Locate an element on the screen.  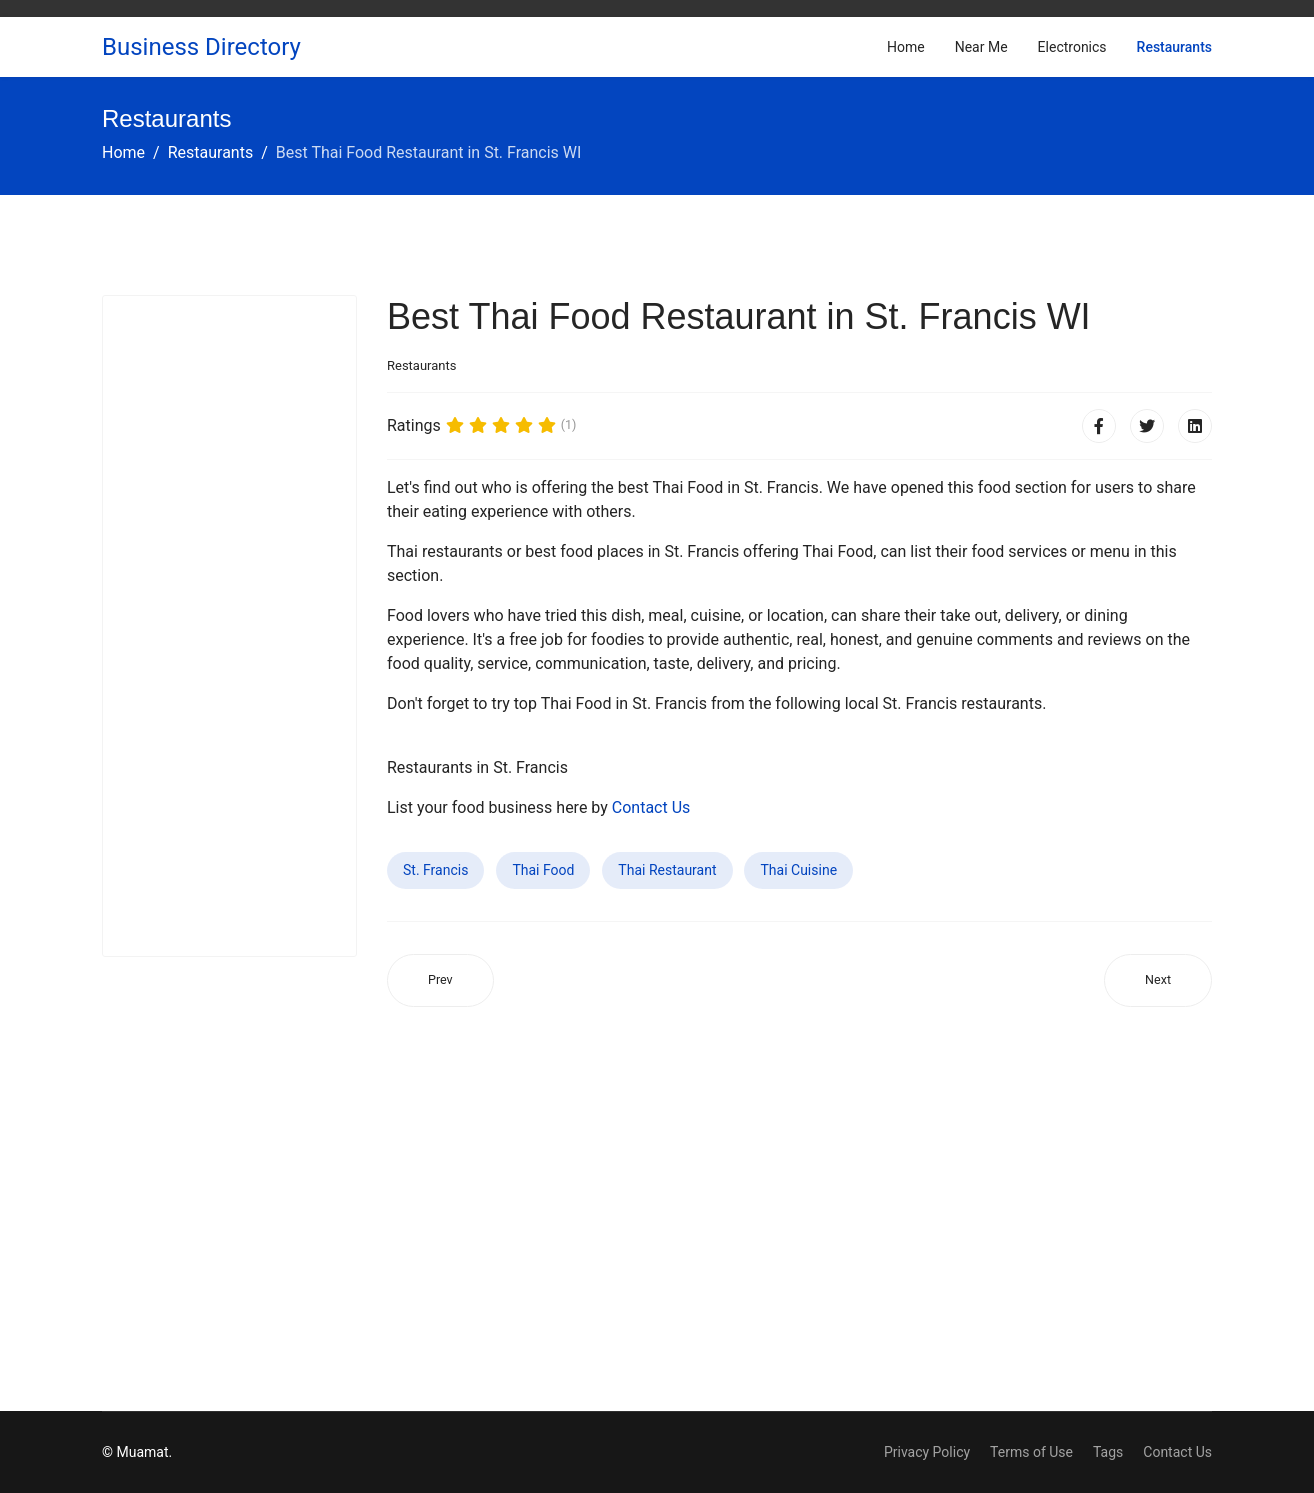
St. Francis is located at coordinates (435, 870).